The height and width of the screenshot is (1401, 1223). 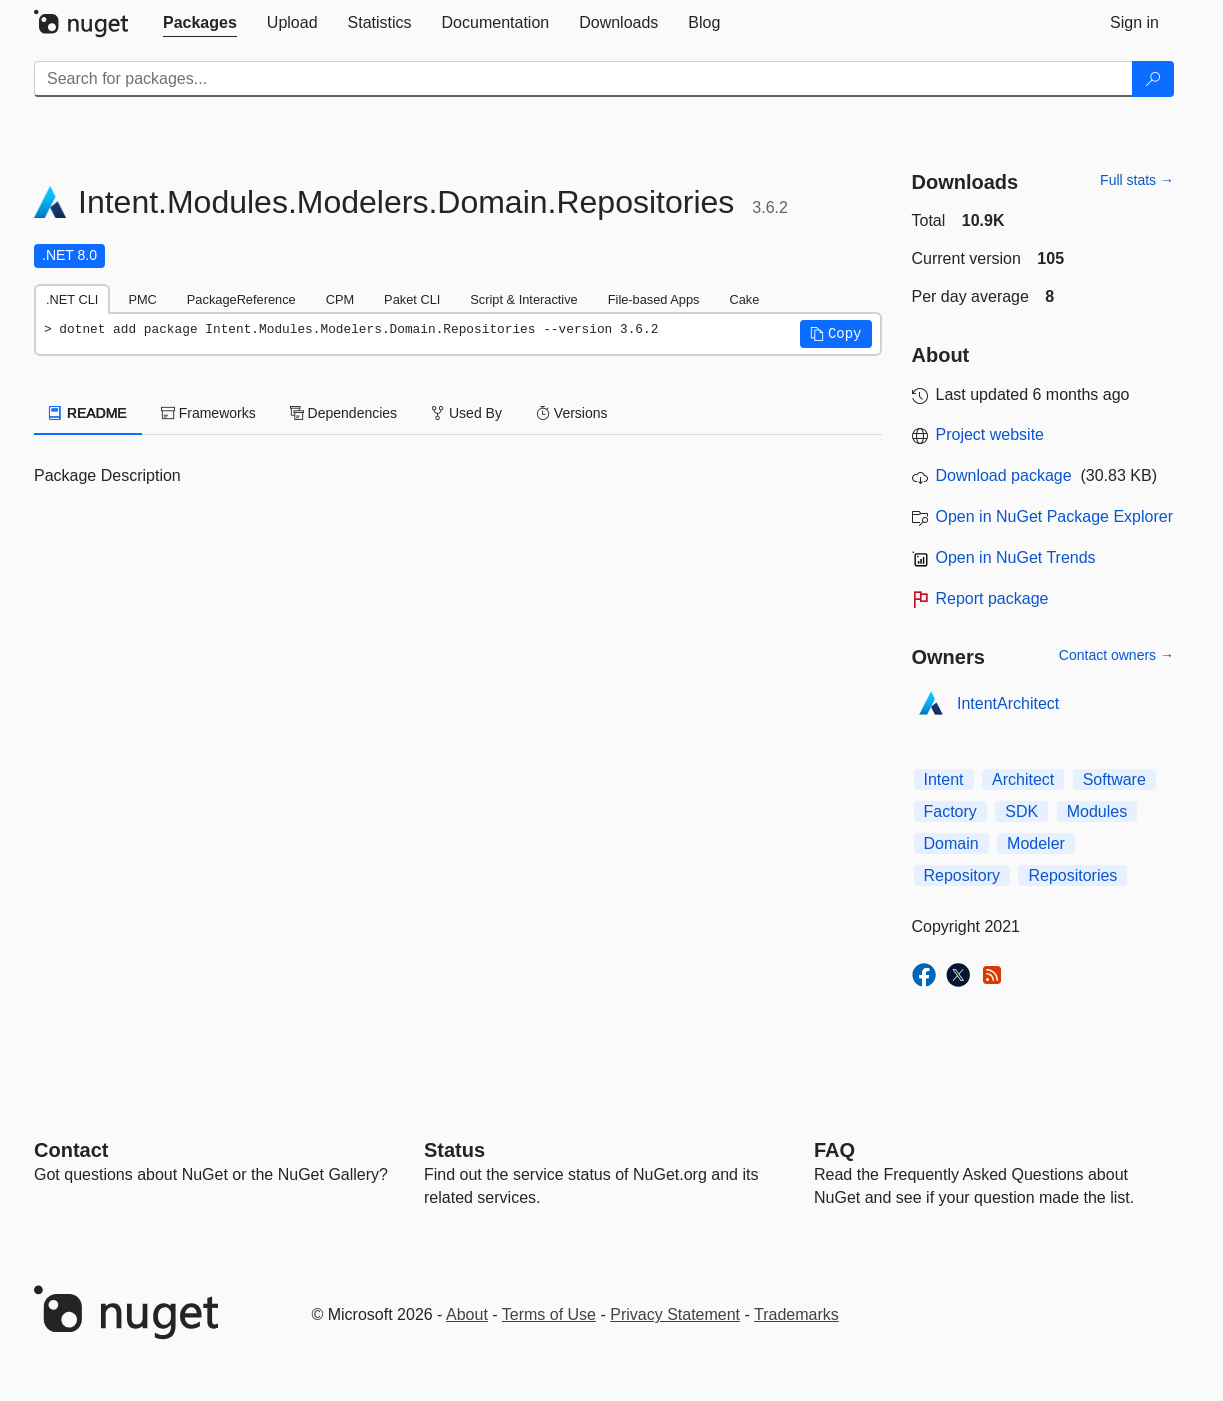 I want to click on Factory, so click(x=950, y=811).